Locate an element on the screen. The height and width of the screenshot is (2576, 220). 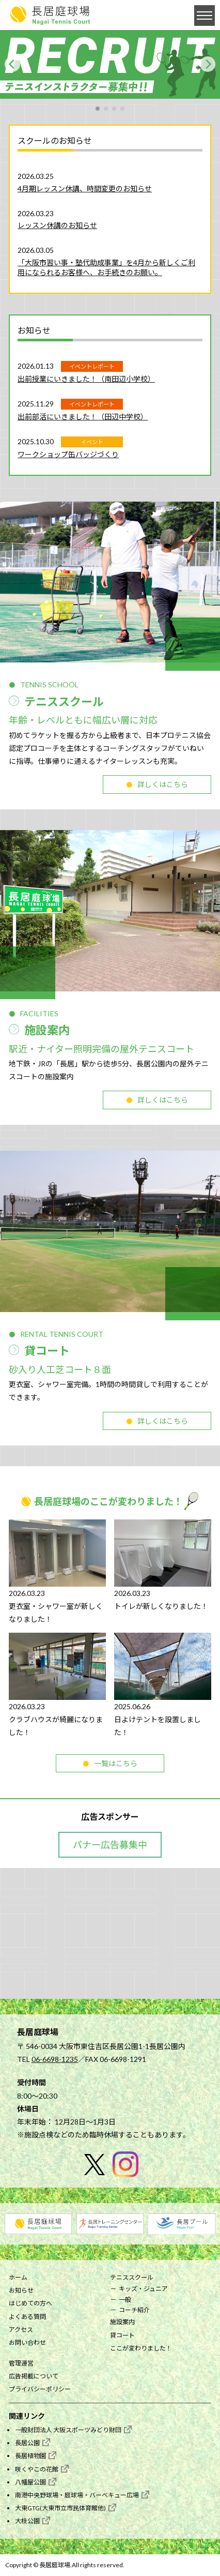
大東GTG(大東市立市民体育館他) is located at coordinates (60, 2508).